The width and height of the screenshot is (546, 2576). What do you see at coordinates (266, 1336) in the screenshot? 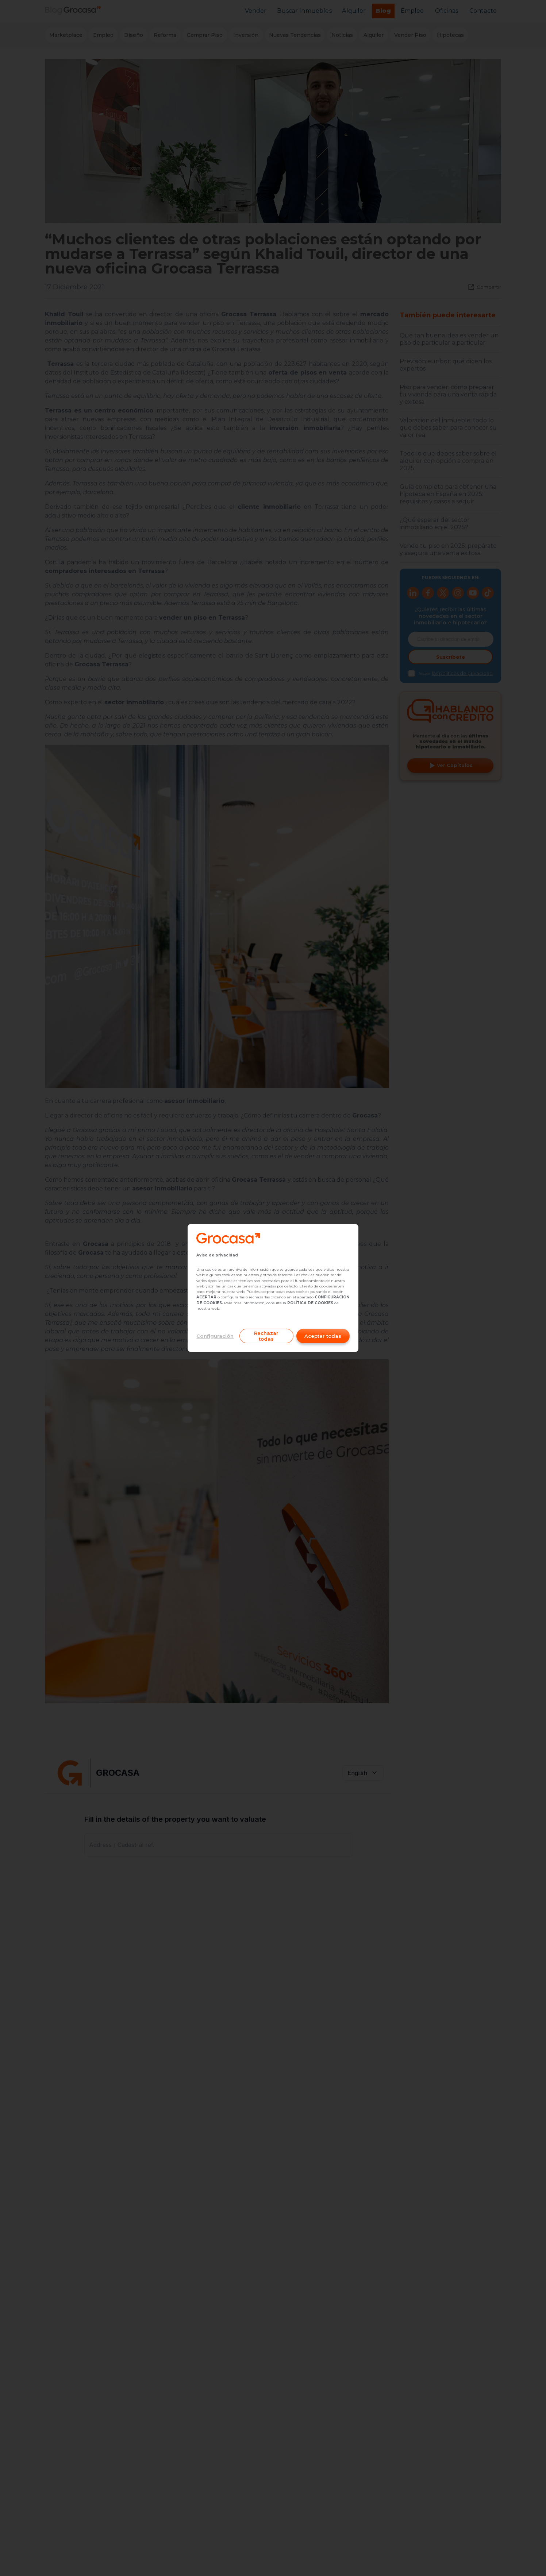
I see `Rechazar todas` at bounding box center [266, 1336].